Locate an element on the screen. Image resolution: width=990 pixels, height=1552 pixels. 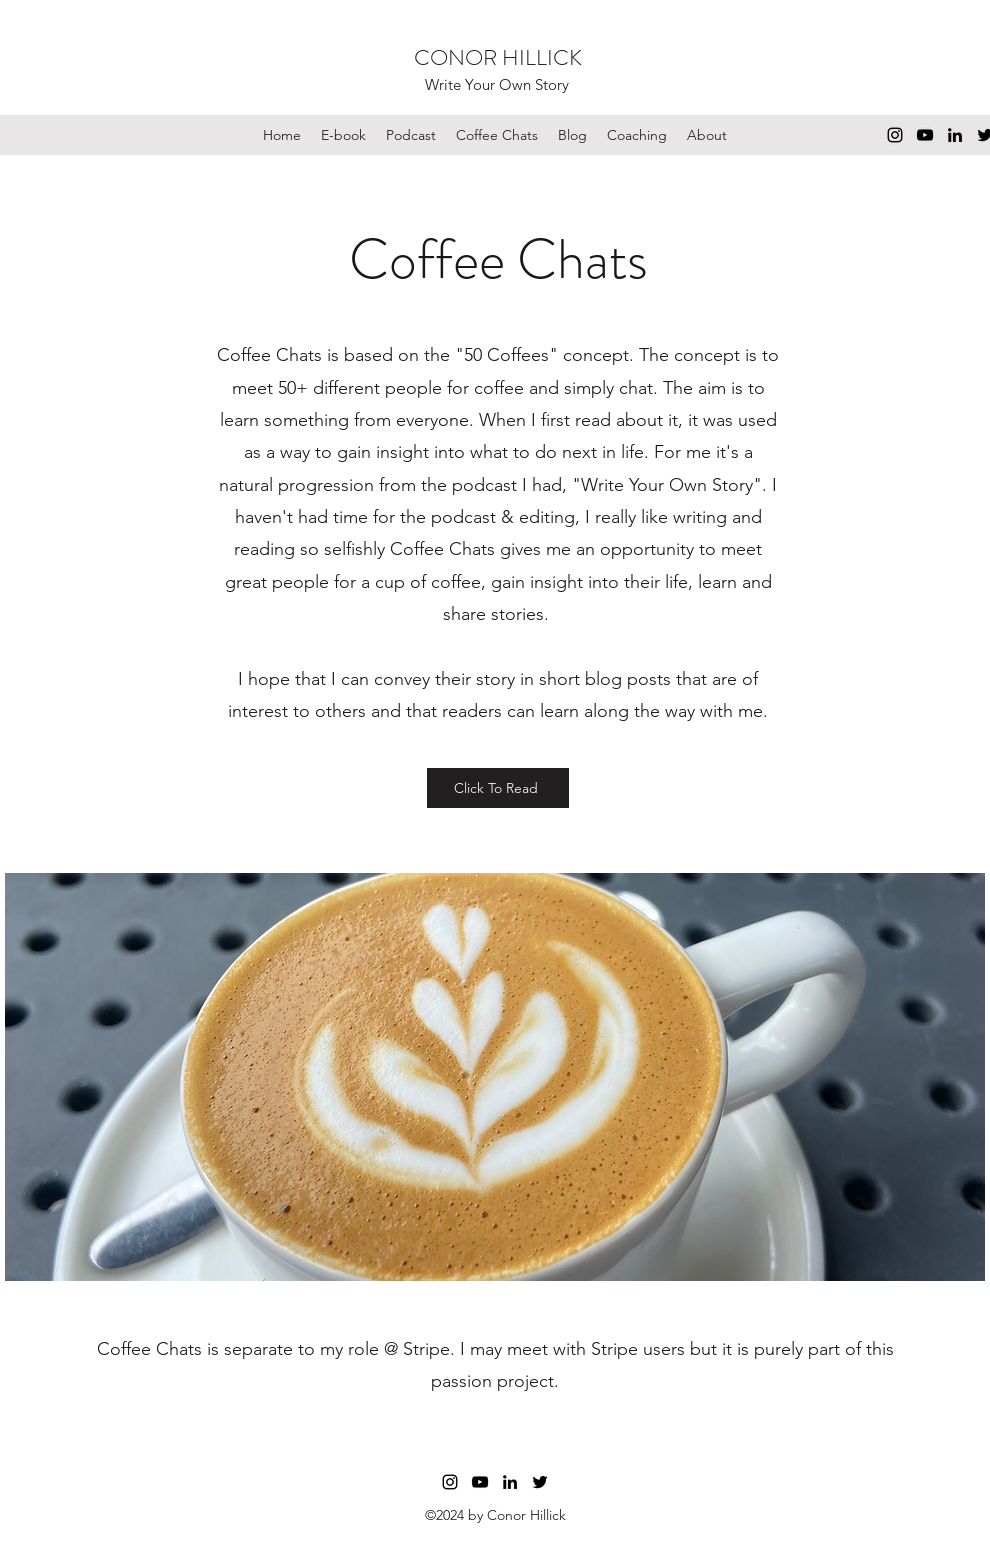
[Click To Read] is located at coordinates (498, 788).